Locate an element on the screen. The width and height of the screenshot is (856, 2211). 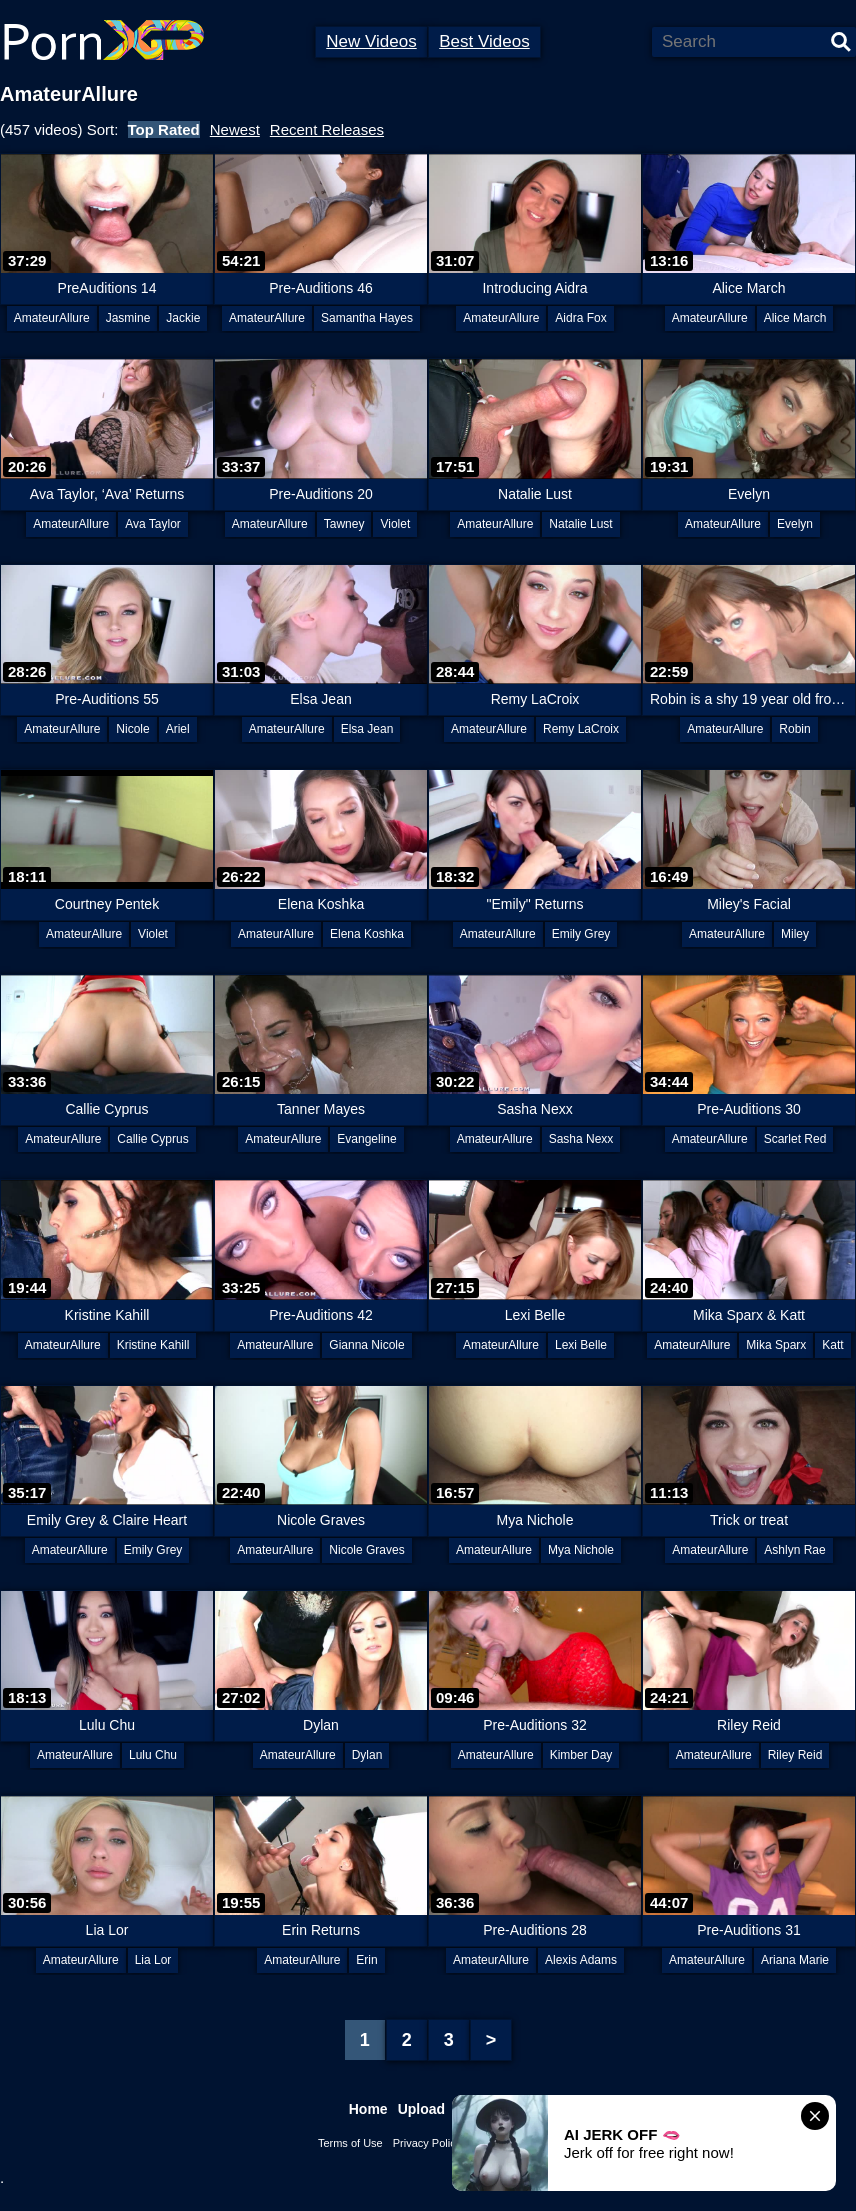
Ariana Marie is located at coordinates (795, 1960).